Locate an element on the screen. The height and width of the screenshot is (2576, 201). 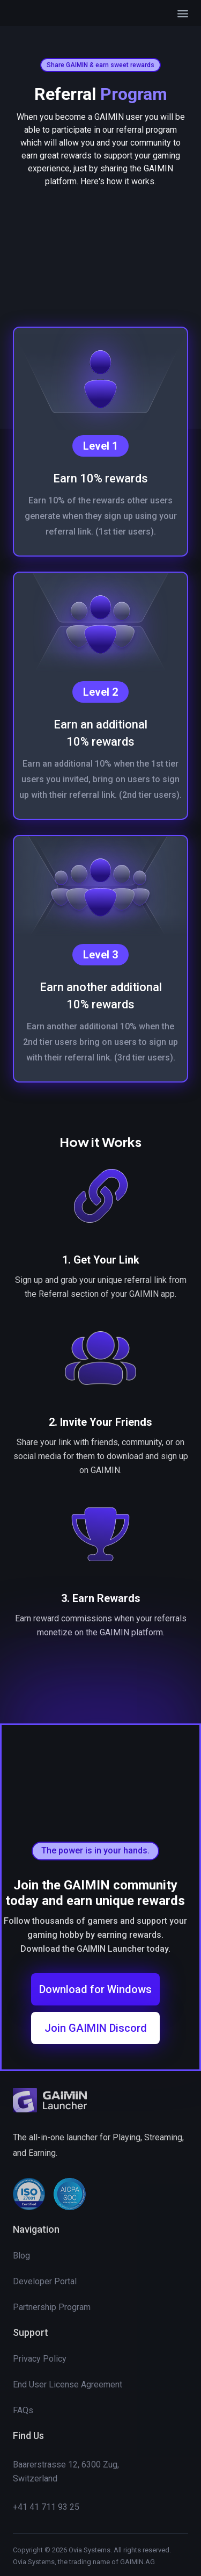
Partnership Program is located at coordinates (52, 2307).